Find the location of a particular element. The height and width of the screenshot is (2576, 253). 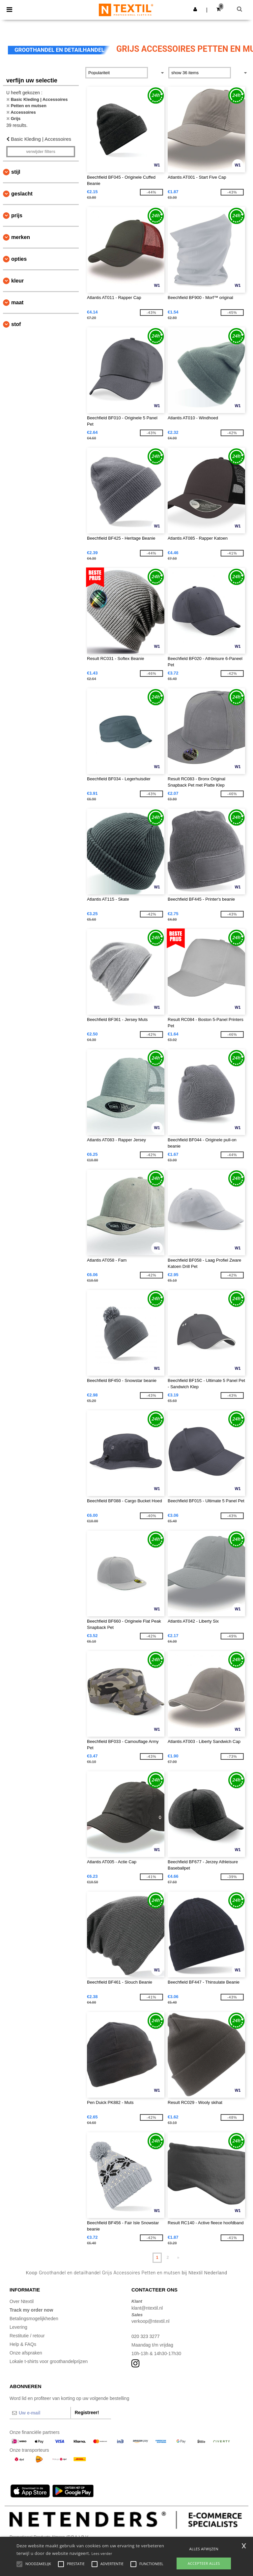

[Uw e-mail] is located at coordinates (40, 2413).